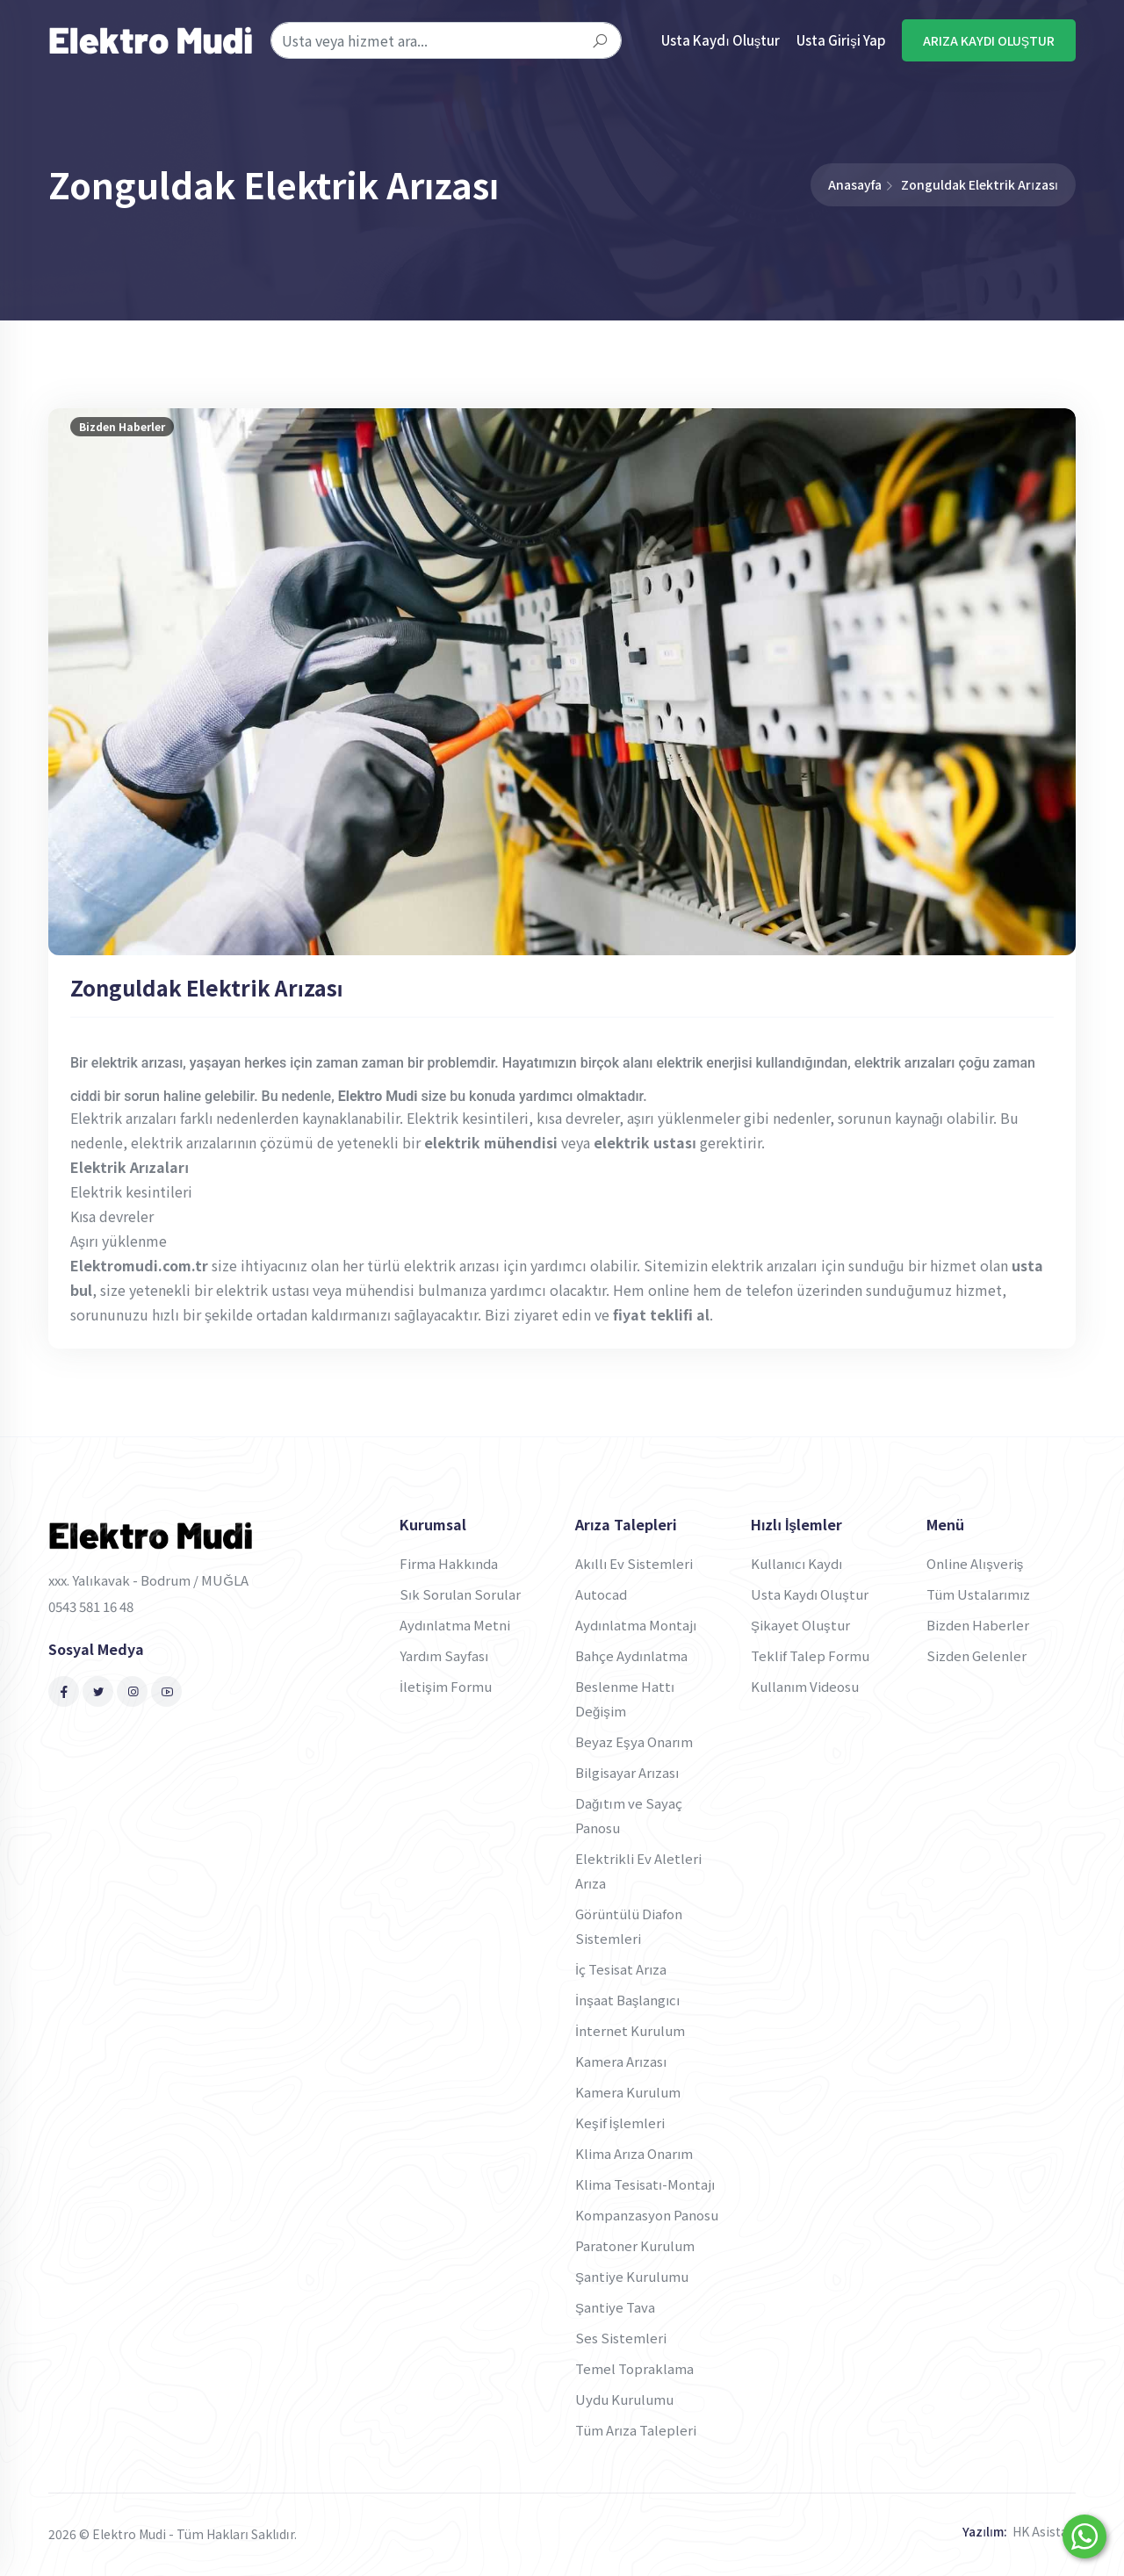 This screenshot has height=2576, width=1124. What do you see at coordinates (631, 1655) in the screenshot?
I see `Bahçe Aydınlatma` at bounding box center [631, 1655].